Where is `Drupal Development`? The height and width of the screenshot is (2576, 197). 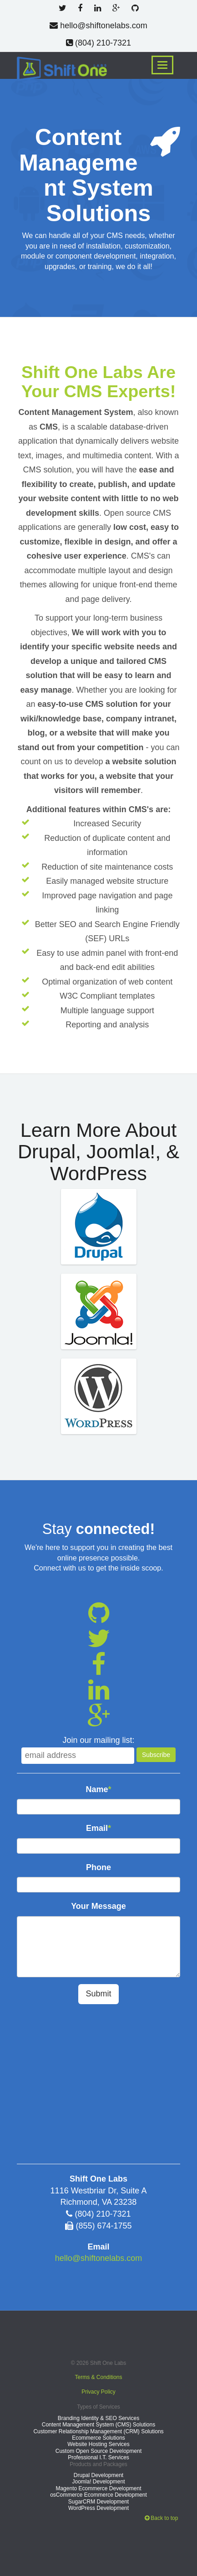 Drupal Development is located at coordinates (98, 2475).